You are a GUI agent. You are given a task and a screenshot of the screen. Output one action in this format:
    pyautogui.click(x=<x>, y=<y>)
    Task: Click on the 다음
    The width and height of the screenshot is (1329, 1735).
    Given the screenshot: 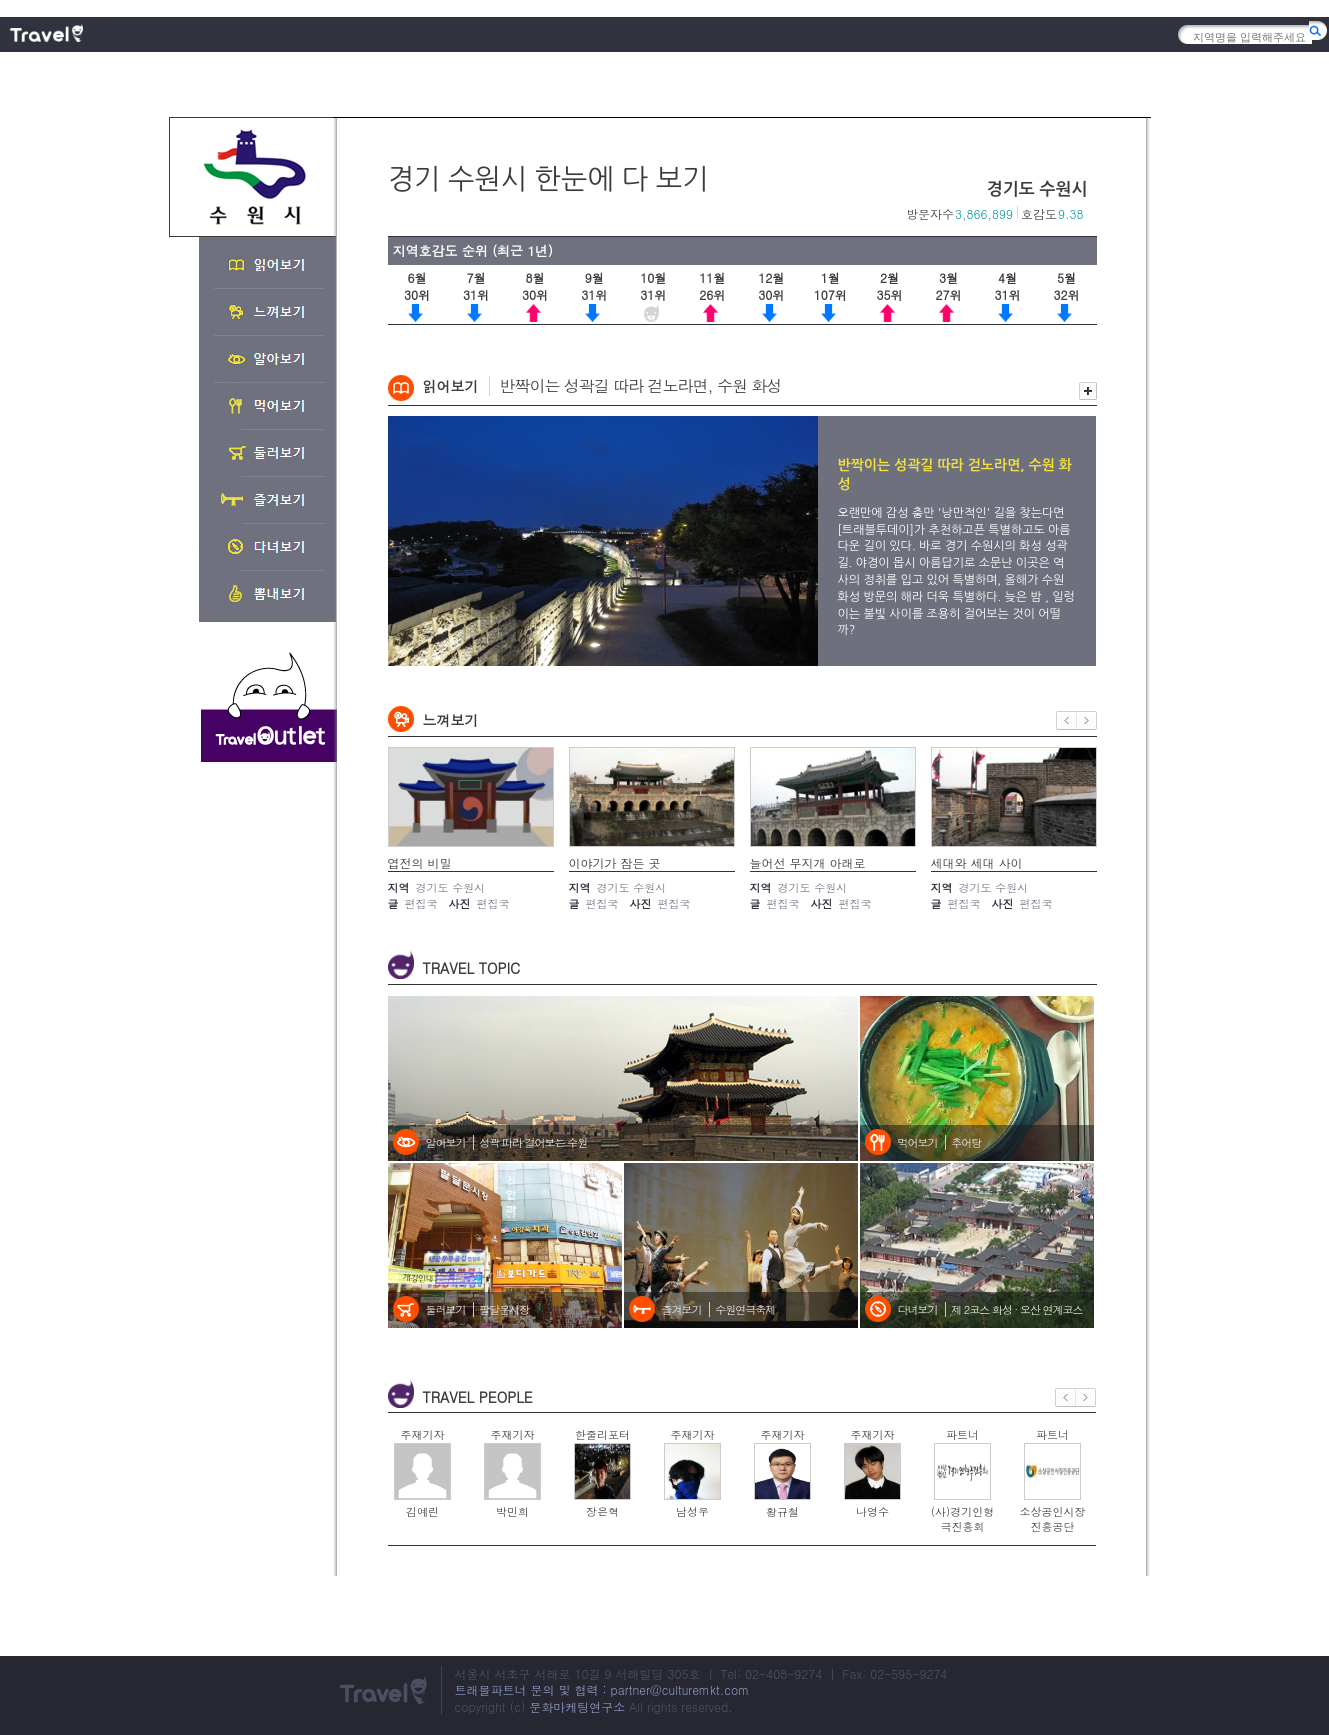 What is the action you would take?
    pyautogui.click(x=1087, y=720)
    